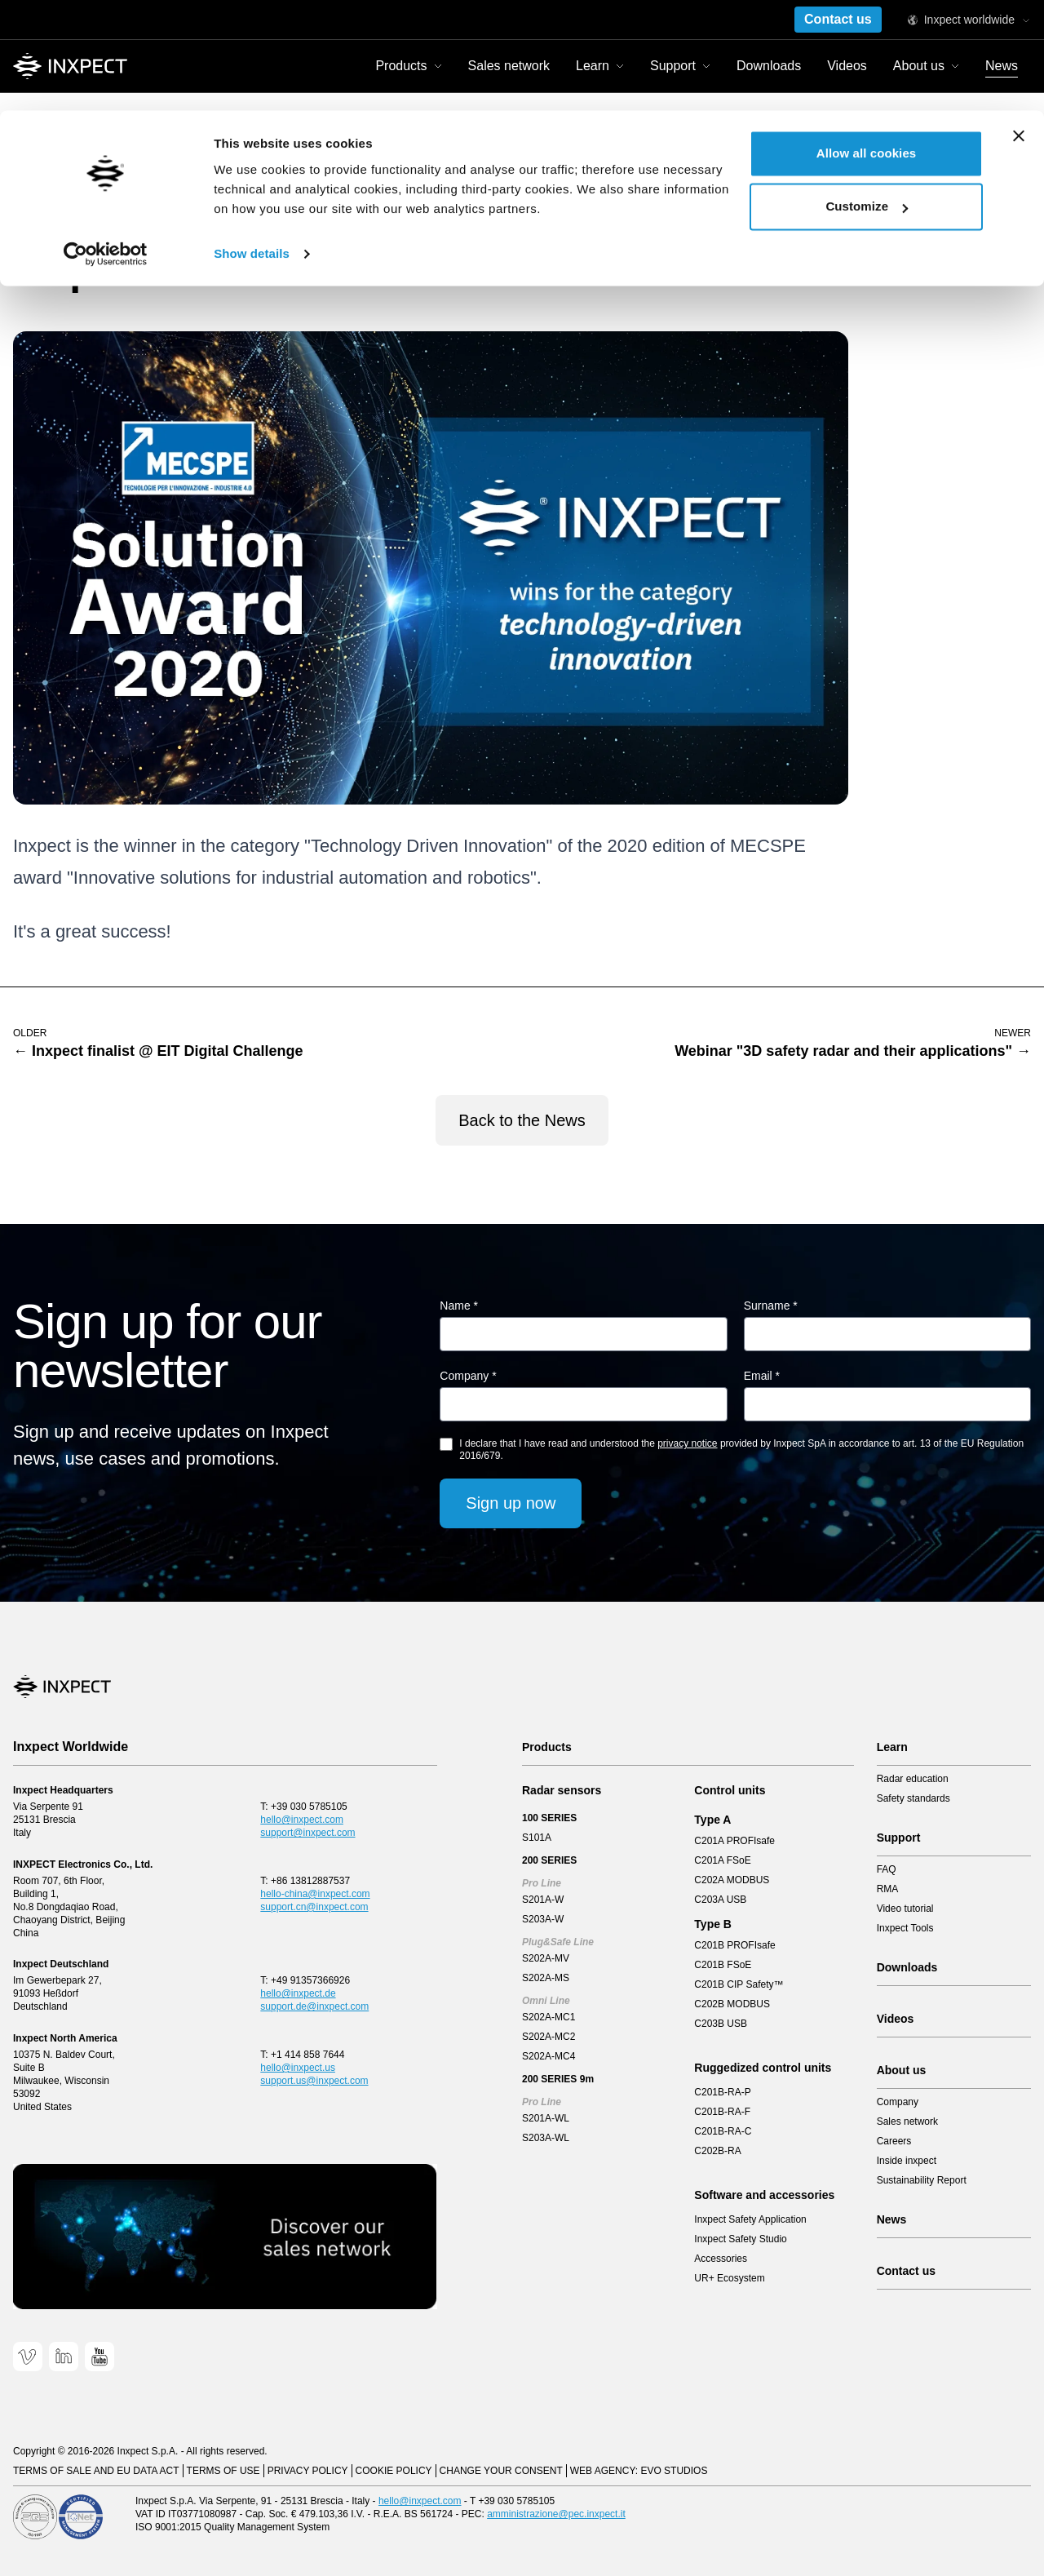 The image size is (1044, 2576). Describe the element at coordinates (543, 1899) in the screenshot. I see `S201A-W` at that location.